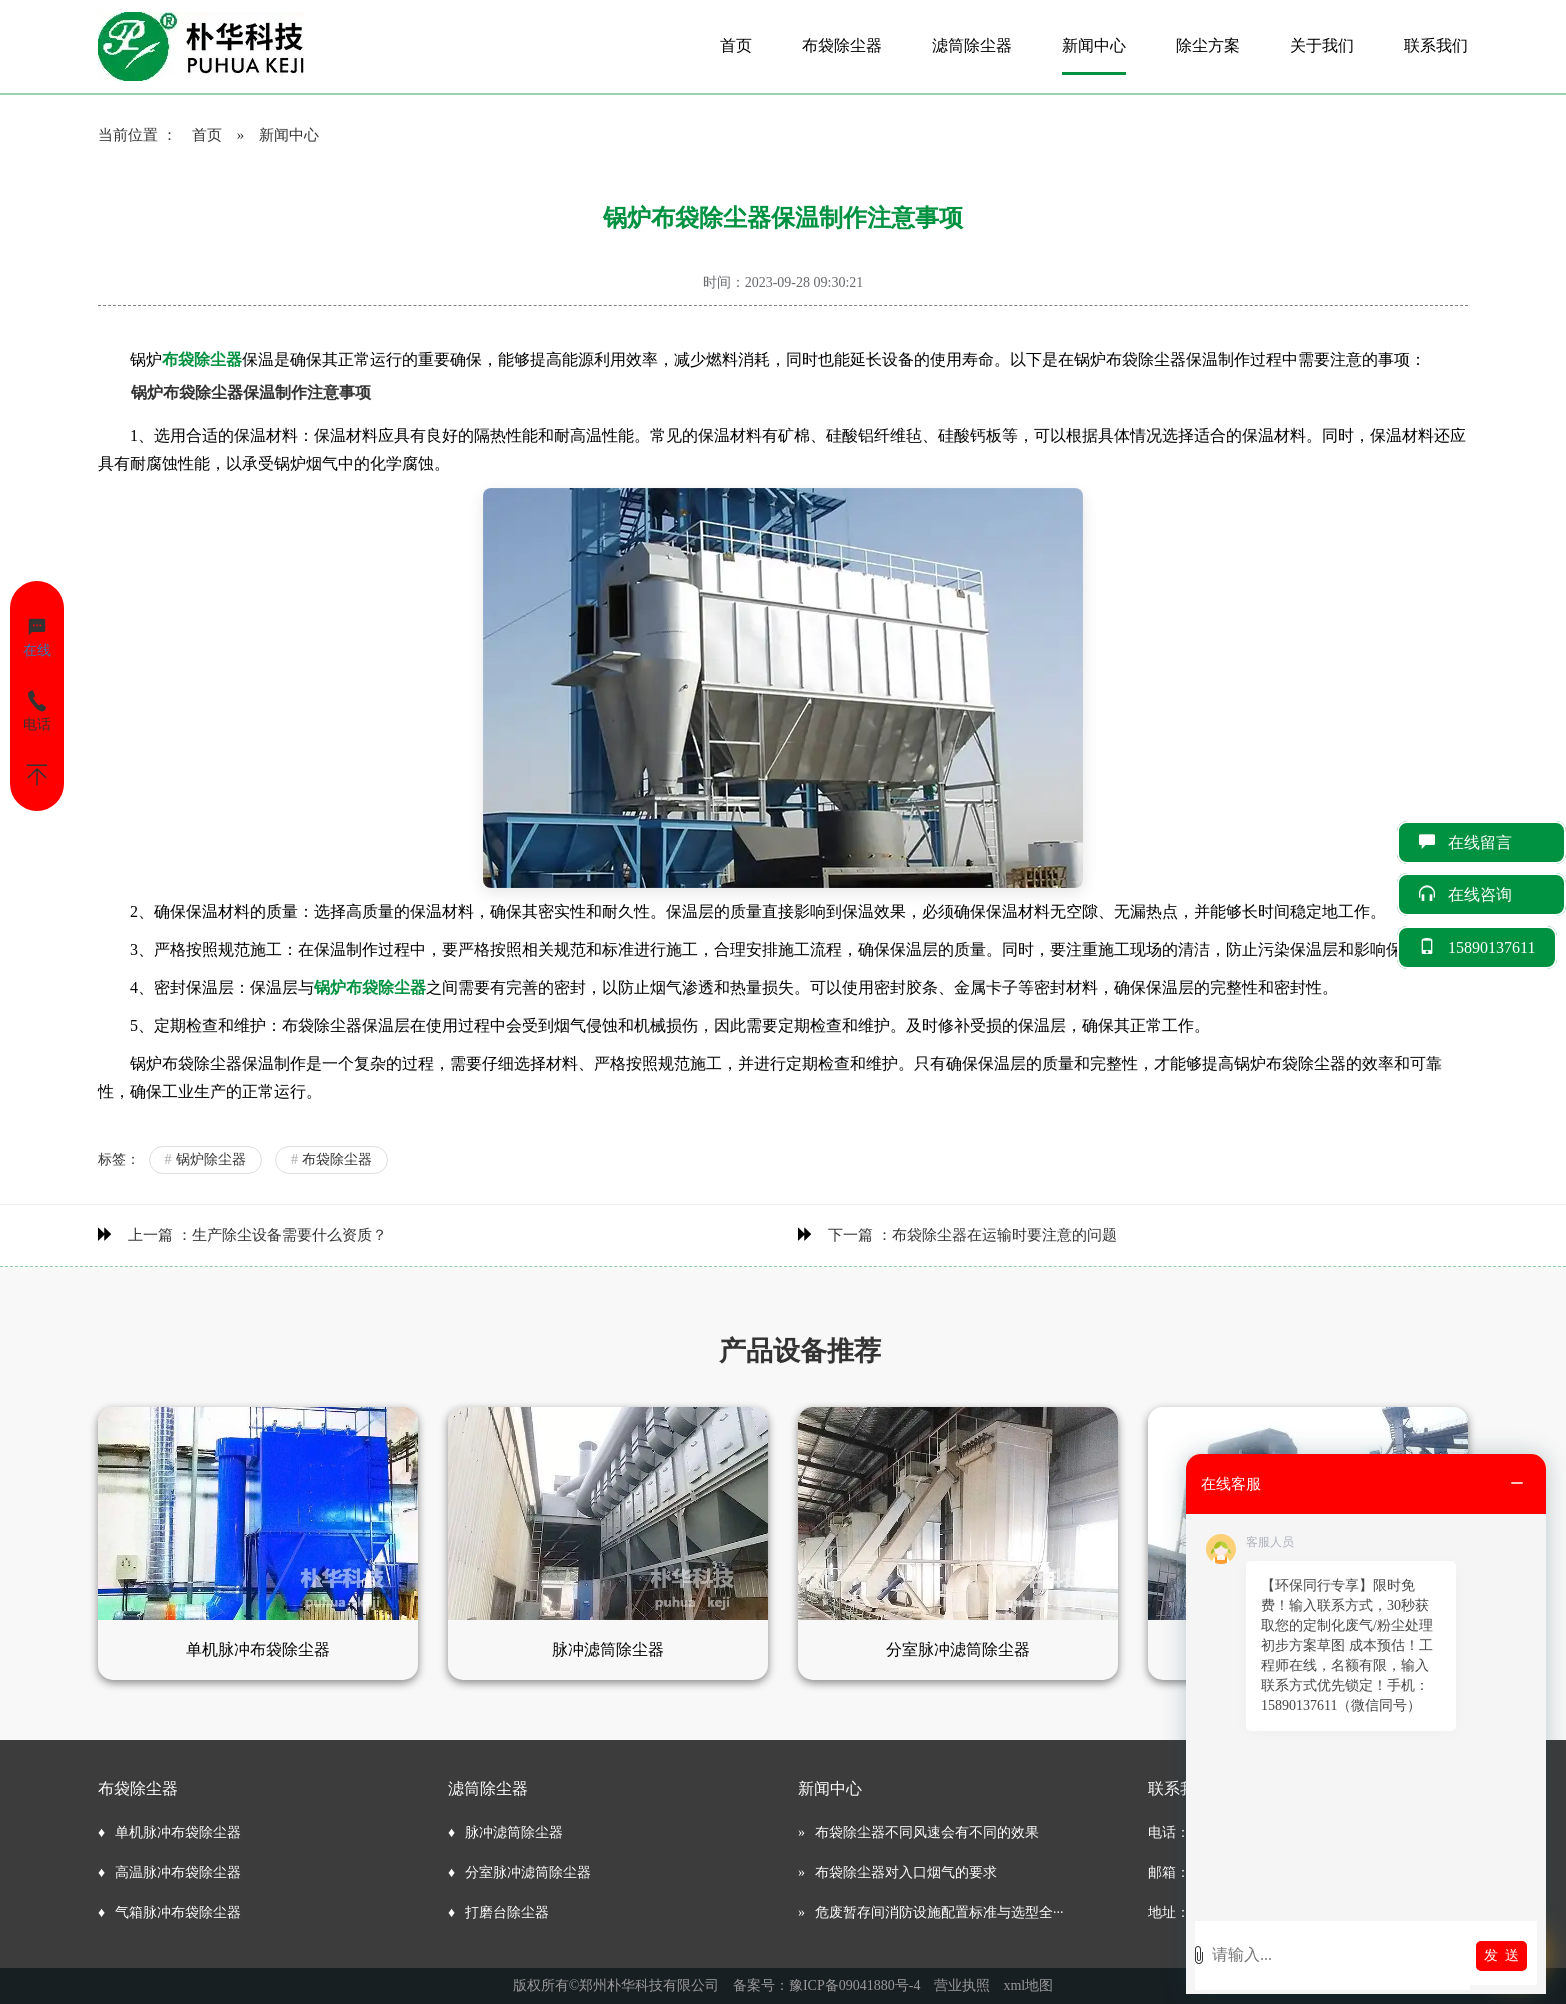 Image resolution: width=1566 pixels, height=2004 pixels. Describe the element at coordinates (1322, 45) in the screenshot. I see `关于我们` at that location.